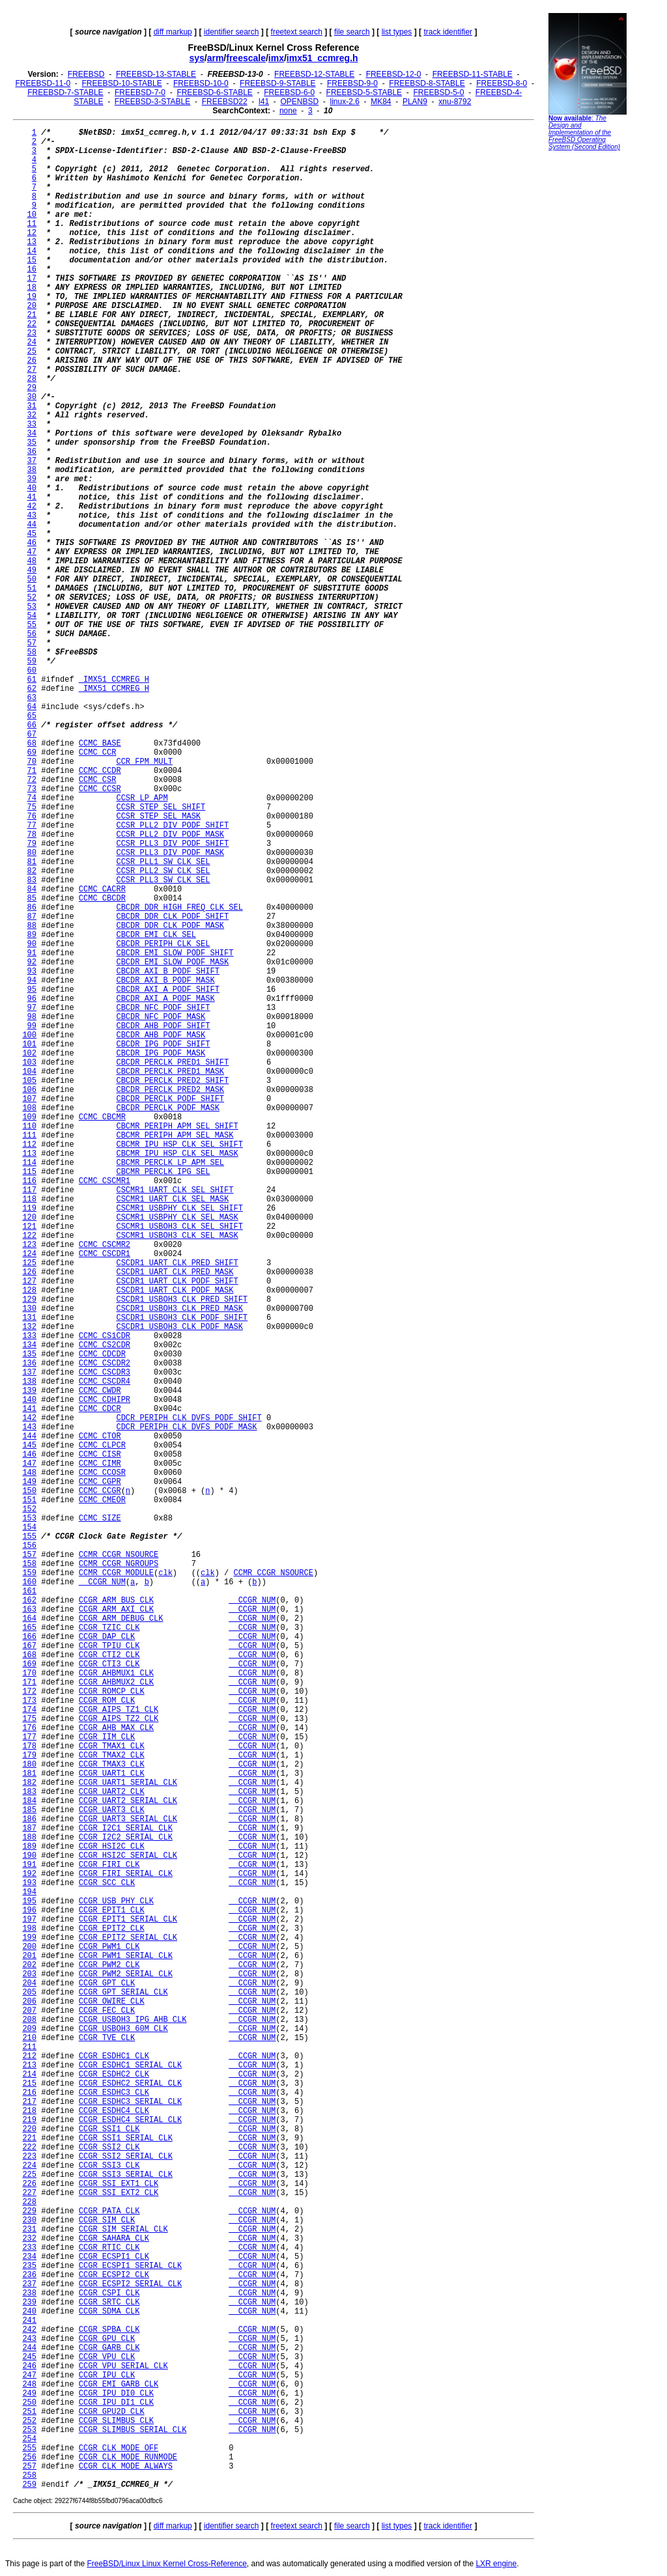 Image resolution: width=667 pixels, height=2576 pixels. Describe the element at coordinates (29, 1910) in the screenshot. I see `196` at that location.